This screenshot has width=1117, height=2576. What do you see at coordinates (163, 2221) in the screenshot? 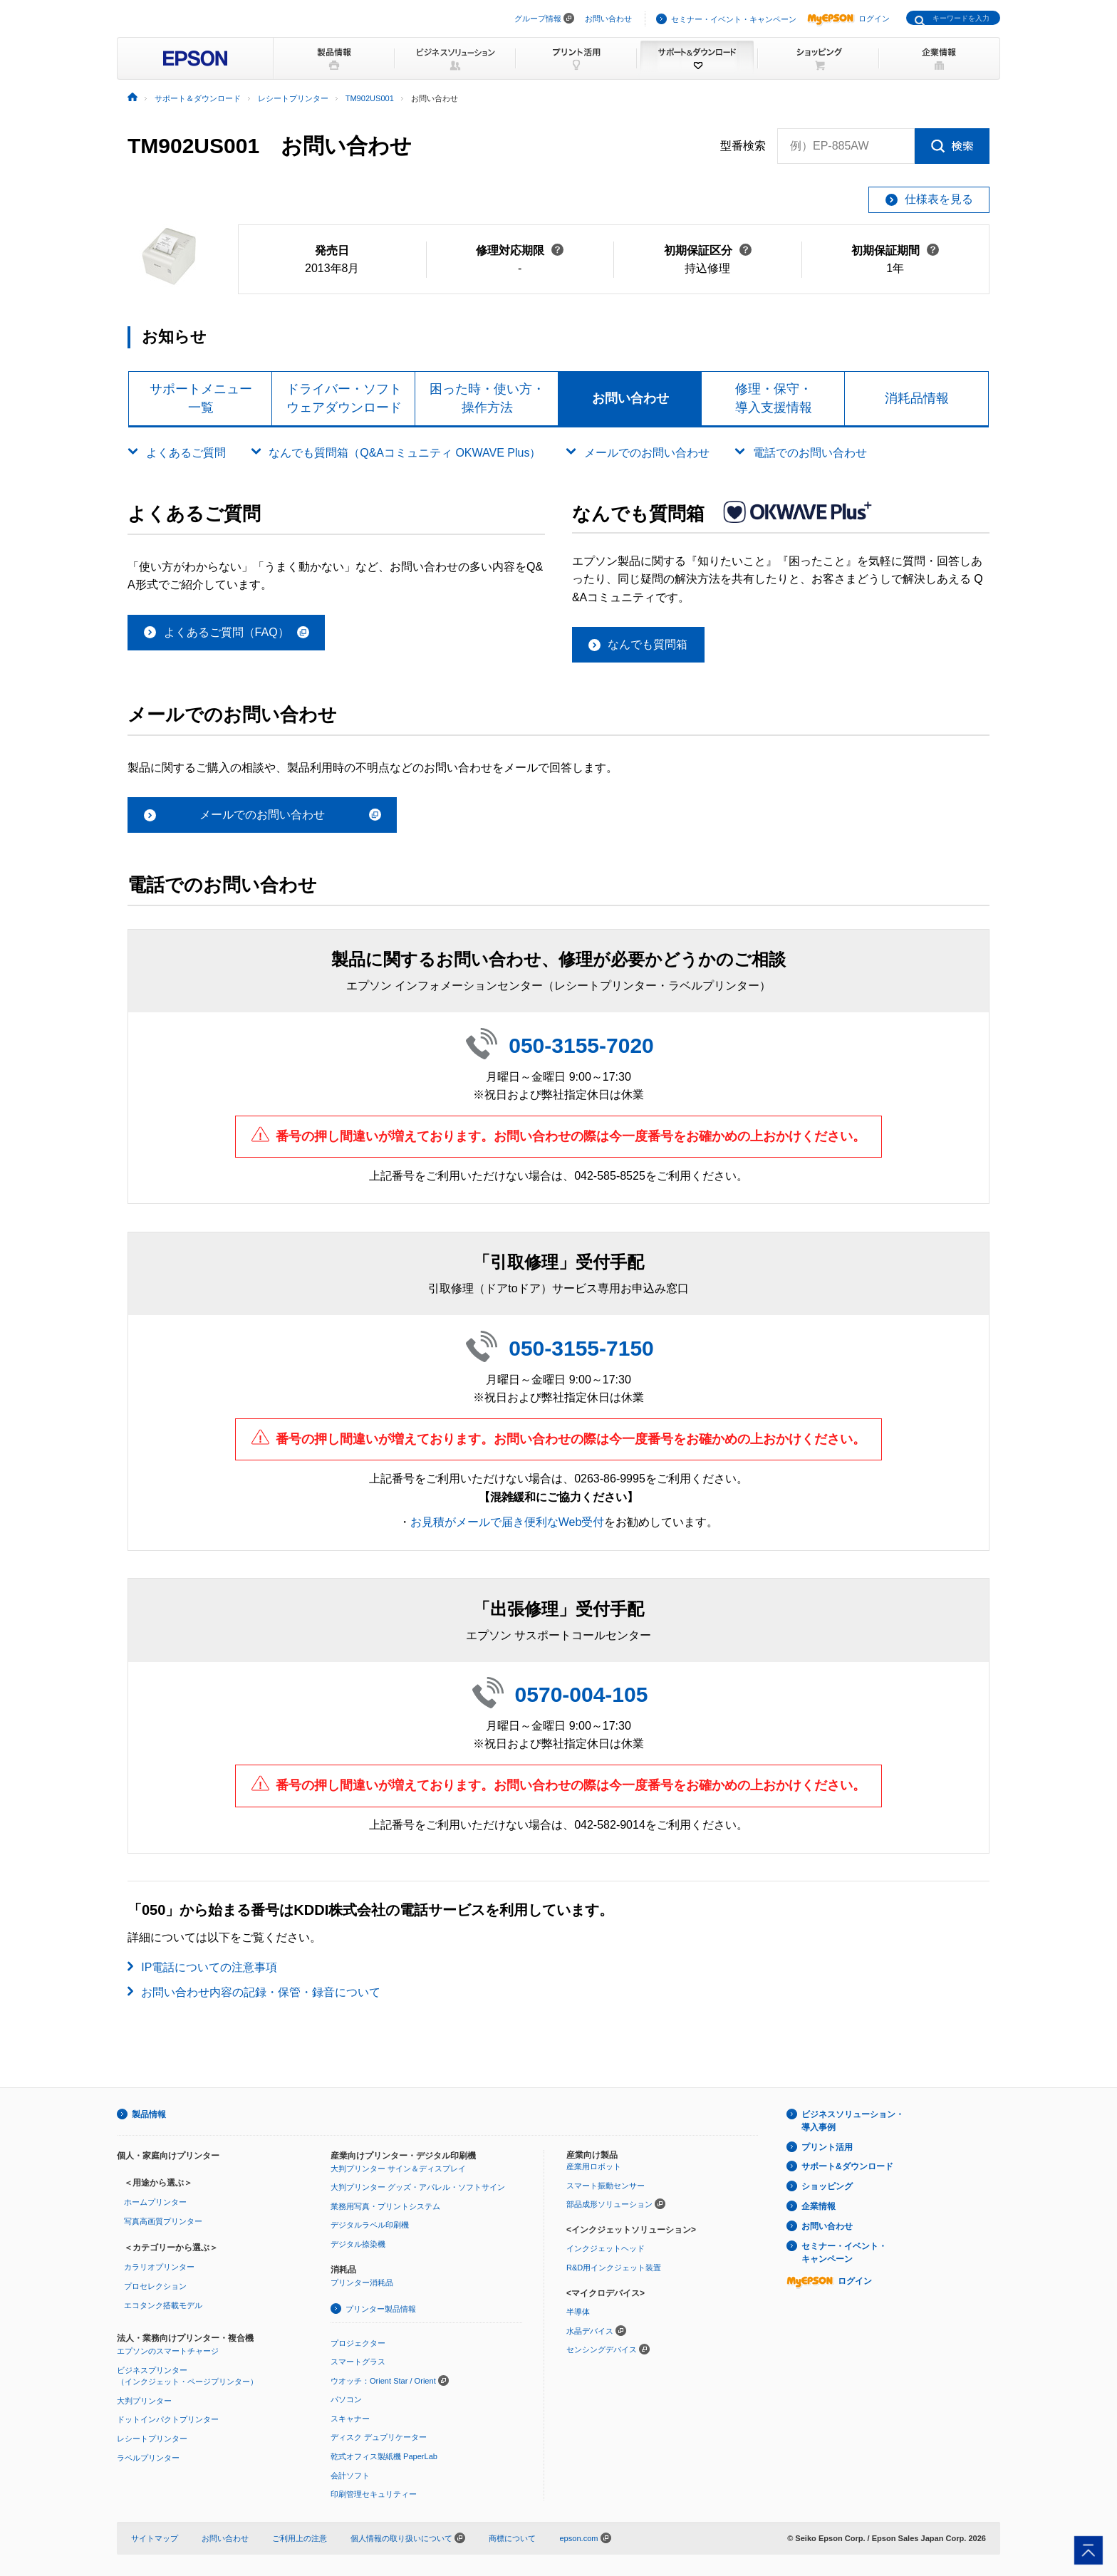
I see `写真高画質プリンター` at bounding box center [163, 2221].